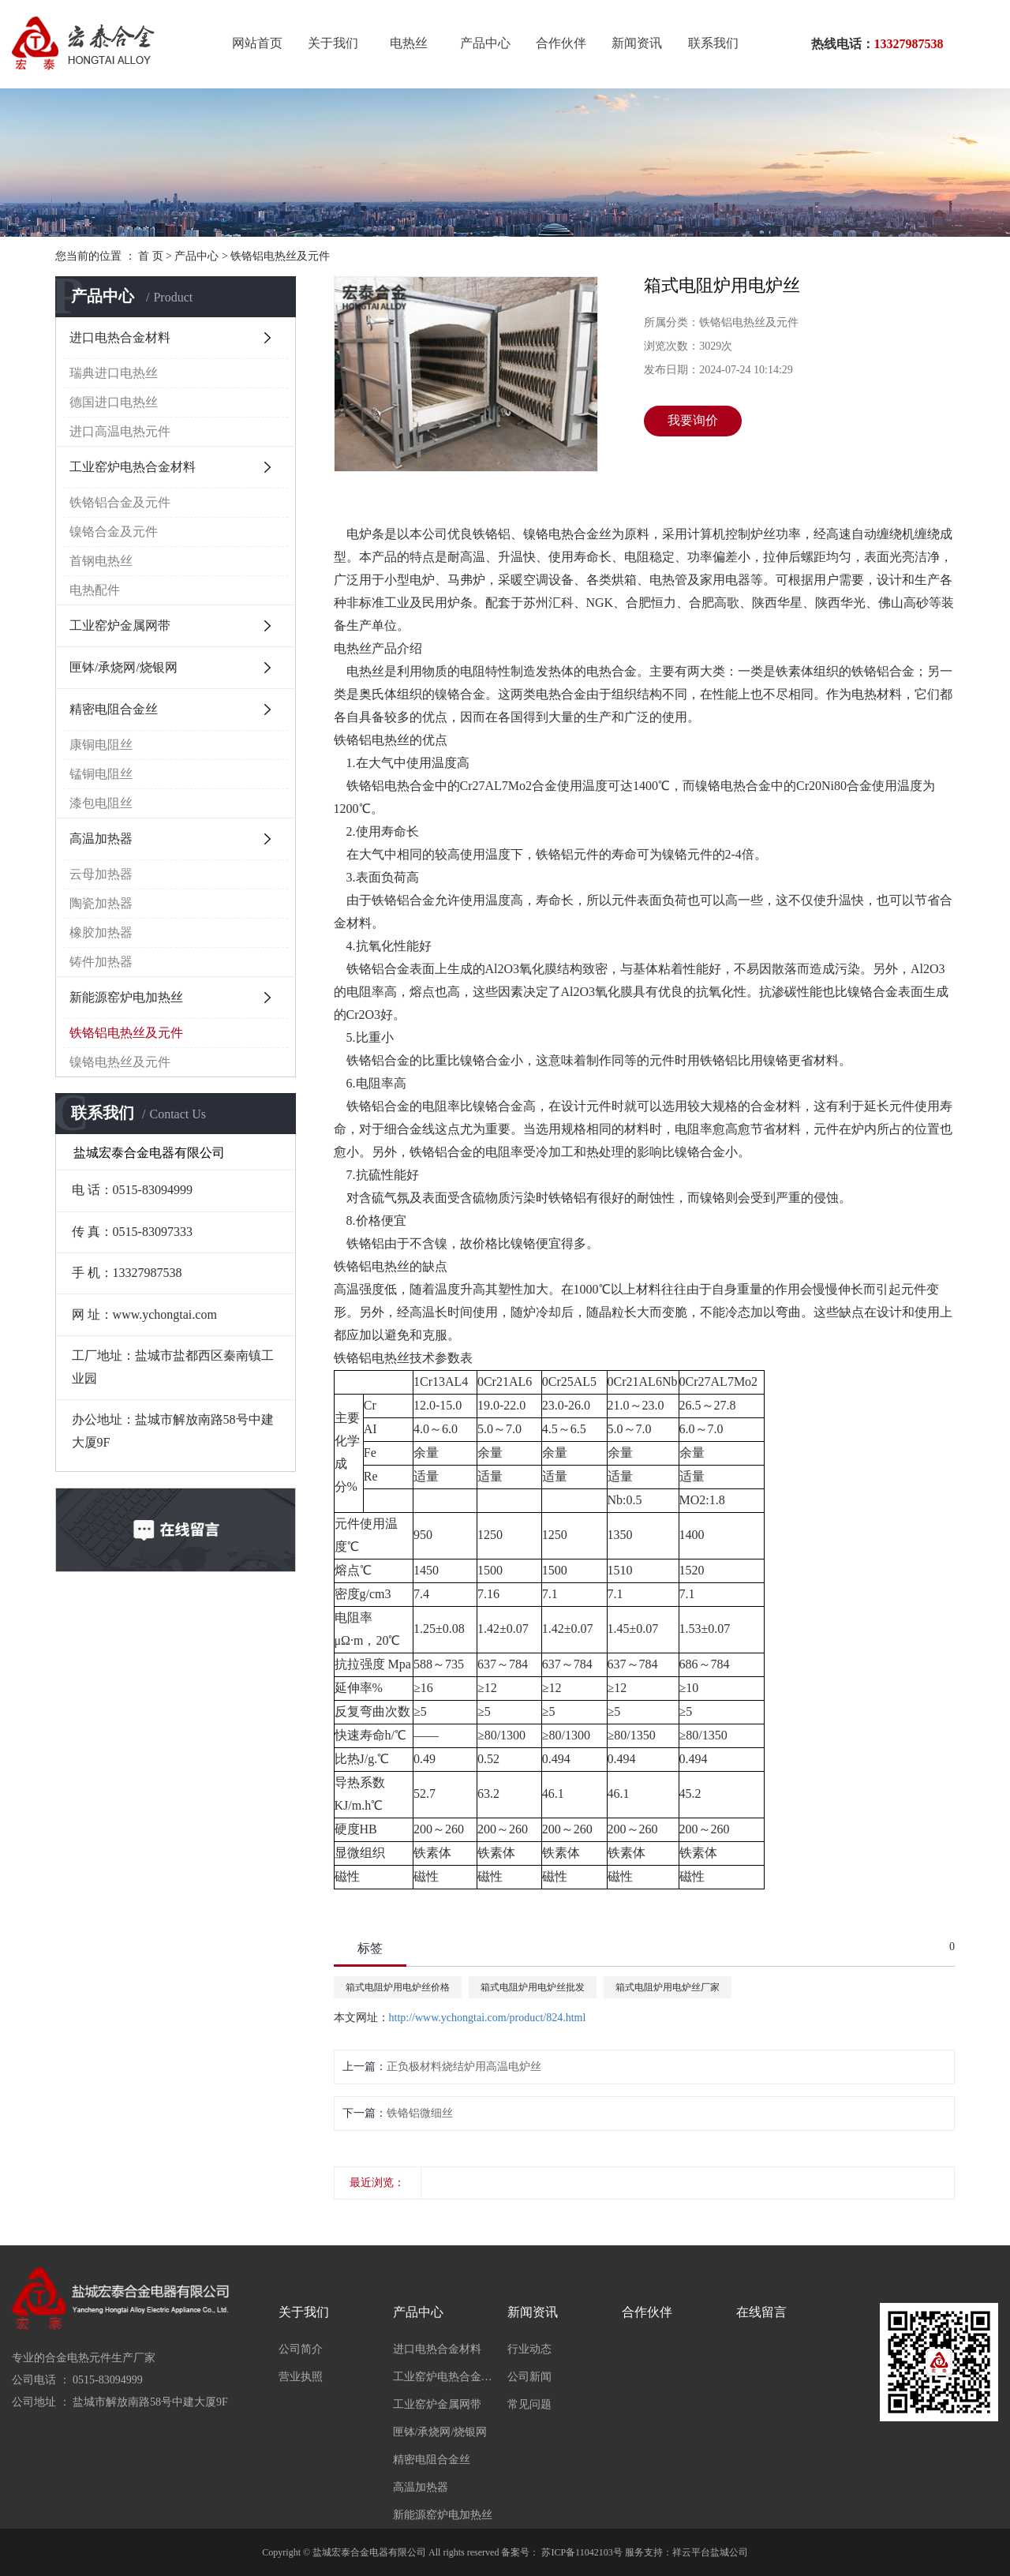 This screenshot has height=2576, width=1010. I want to click on 正负极材料烧结炉用高温电炉丝, so click(464, 2066).